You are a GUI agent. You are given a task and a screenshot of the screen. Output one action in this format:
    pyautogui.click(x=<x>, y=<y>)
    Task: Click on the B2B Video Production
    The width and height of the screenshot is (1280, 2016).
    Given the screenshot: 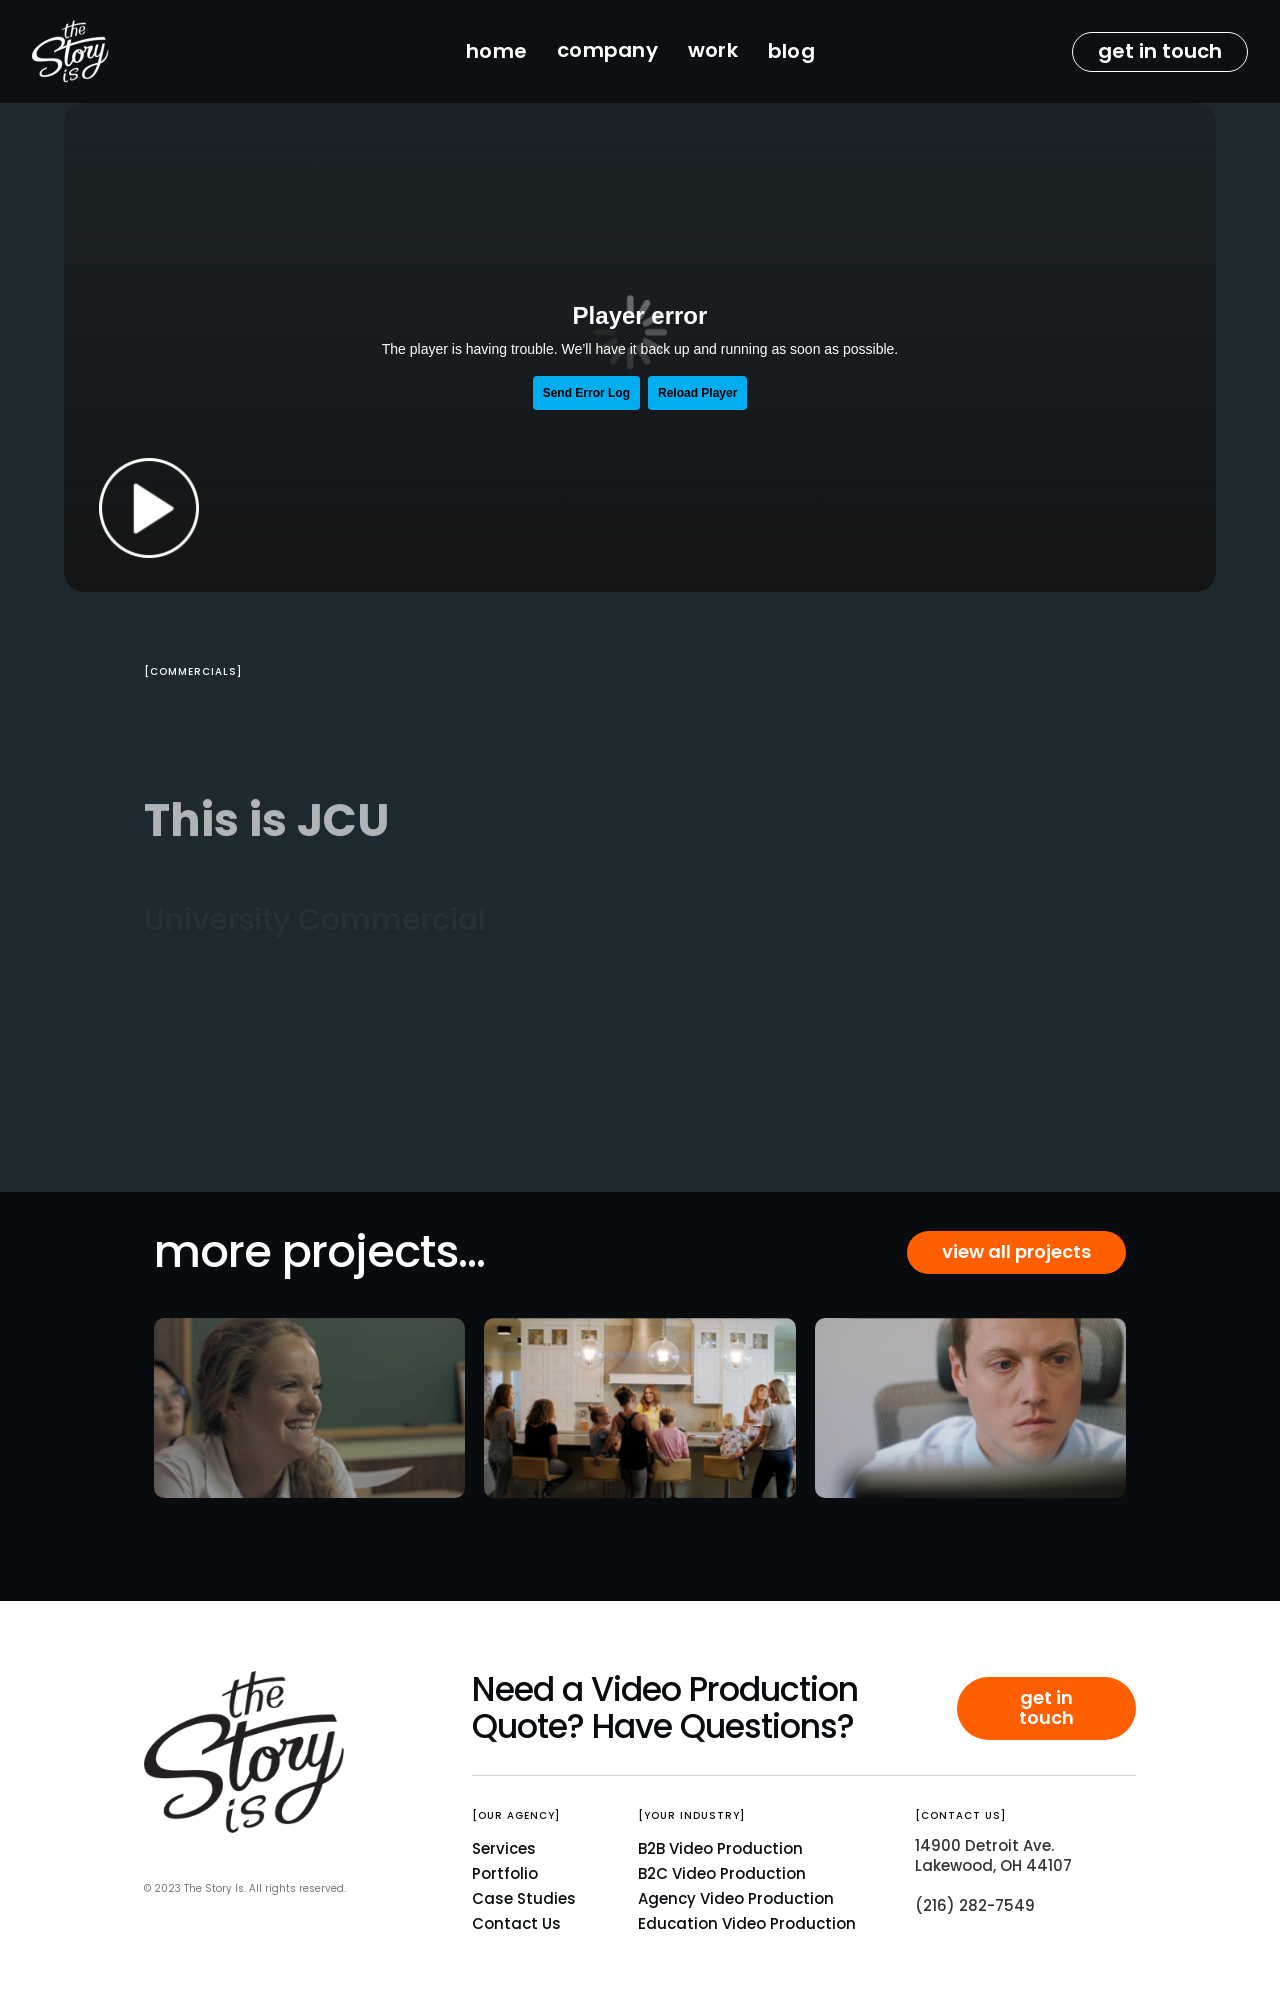 What is the action you would take?
    pyautogui.click(x=720, y=1848)
    